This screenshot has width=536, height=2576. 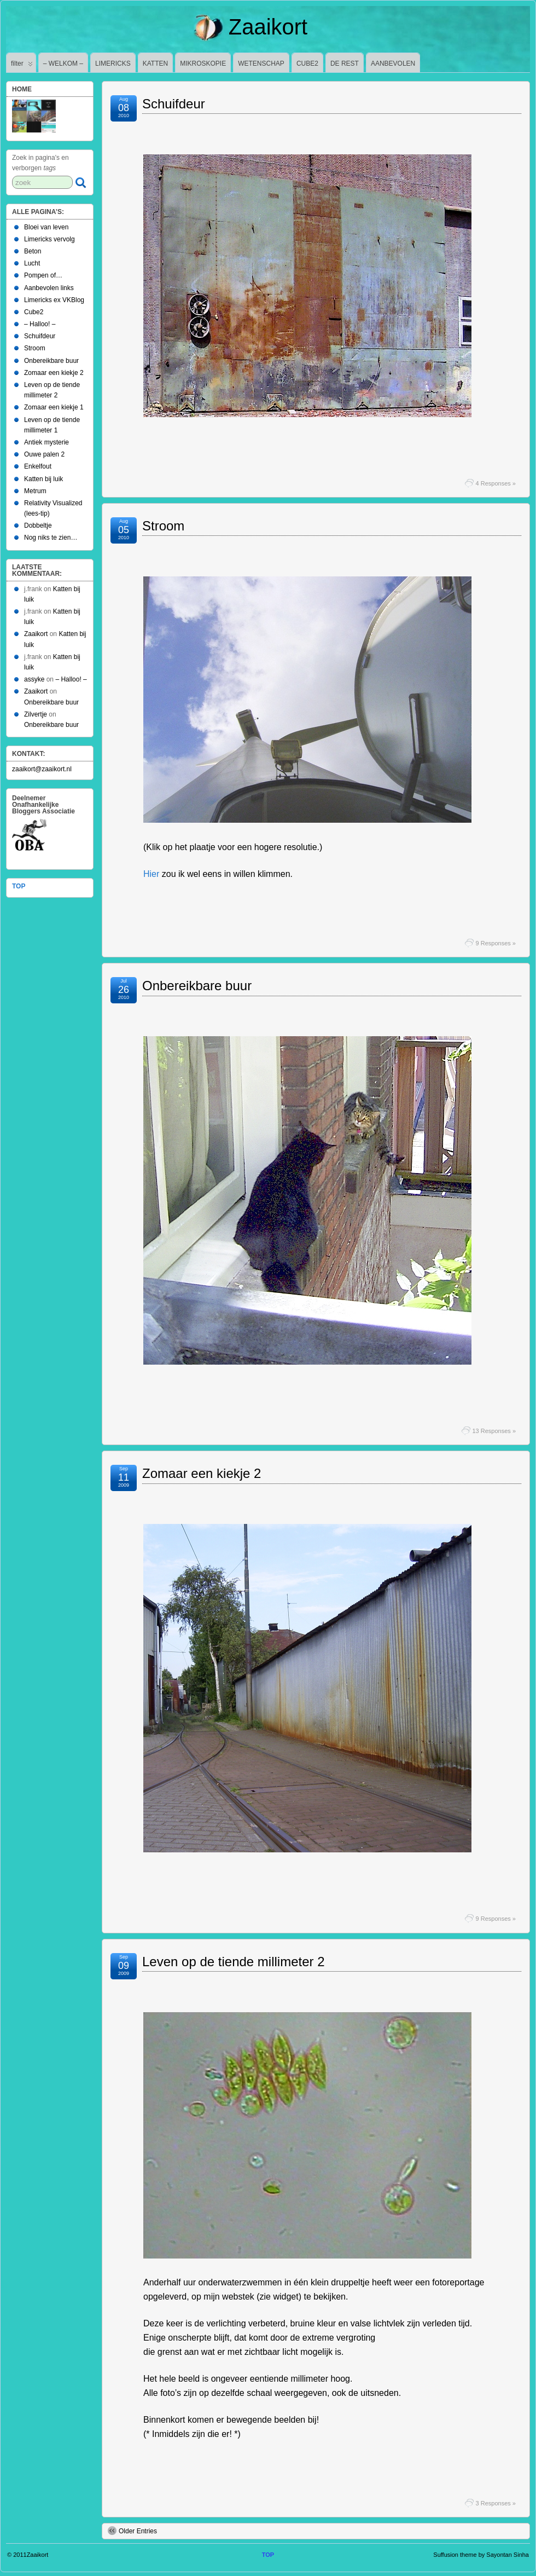 What do you see at coordinates (132, 2530) in the screenshot?
I see `Older Entries` at bounding box center [132, 2530].